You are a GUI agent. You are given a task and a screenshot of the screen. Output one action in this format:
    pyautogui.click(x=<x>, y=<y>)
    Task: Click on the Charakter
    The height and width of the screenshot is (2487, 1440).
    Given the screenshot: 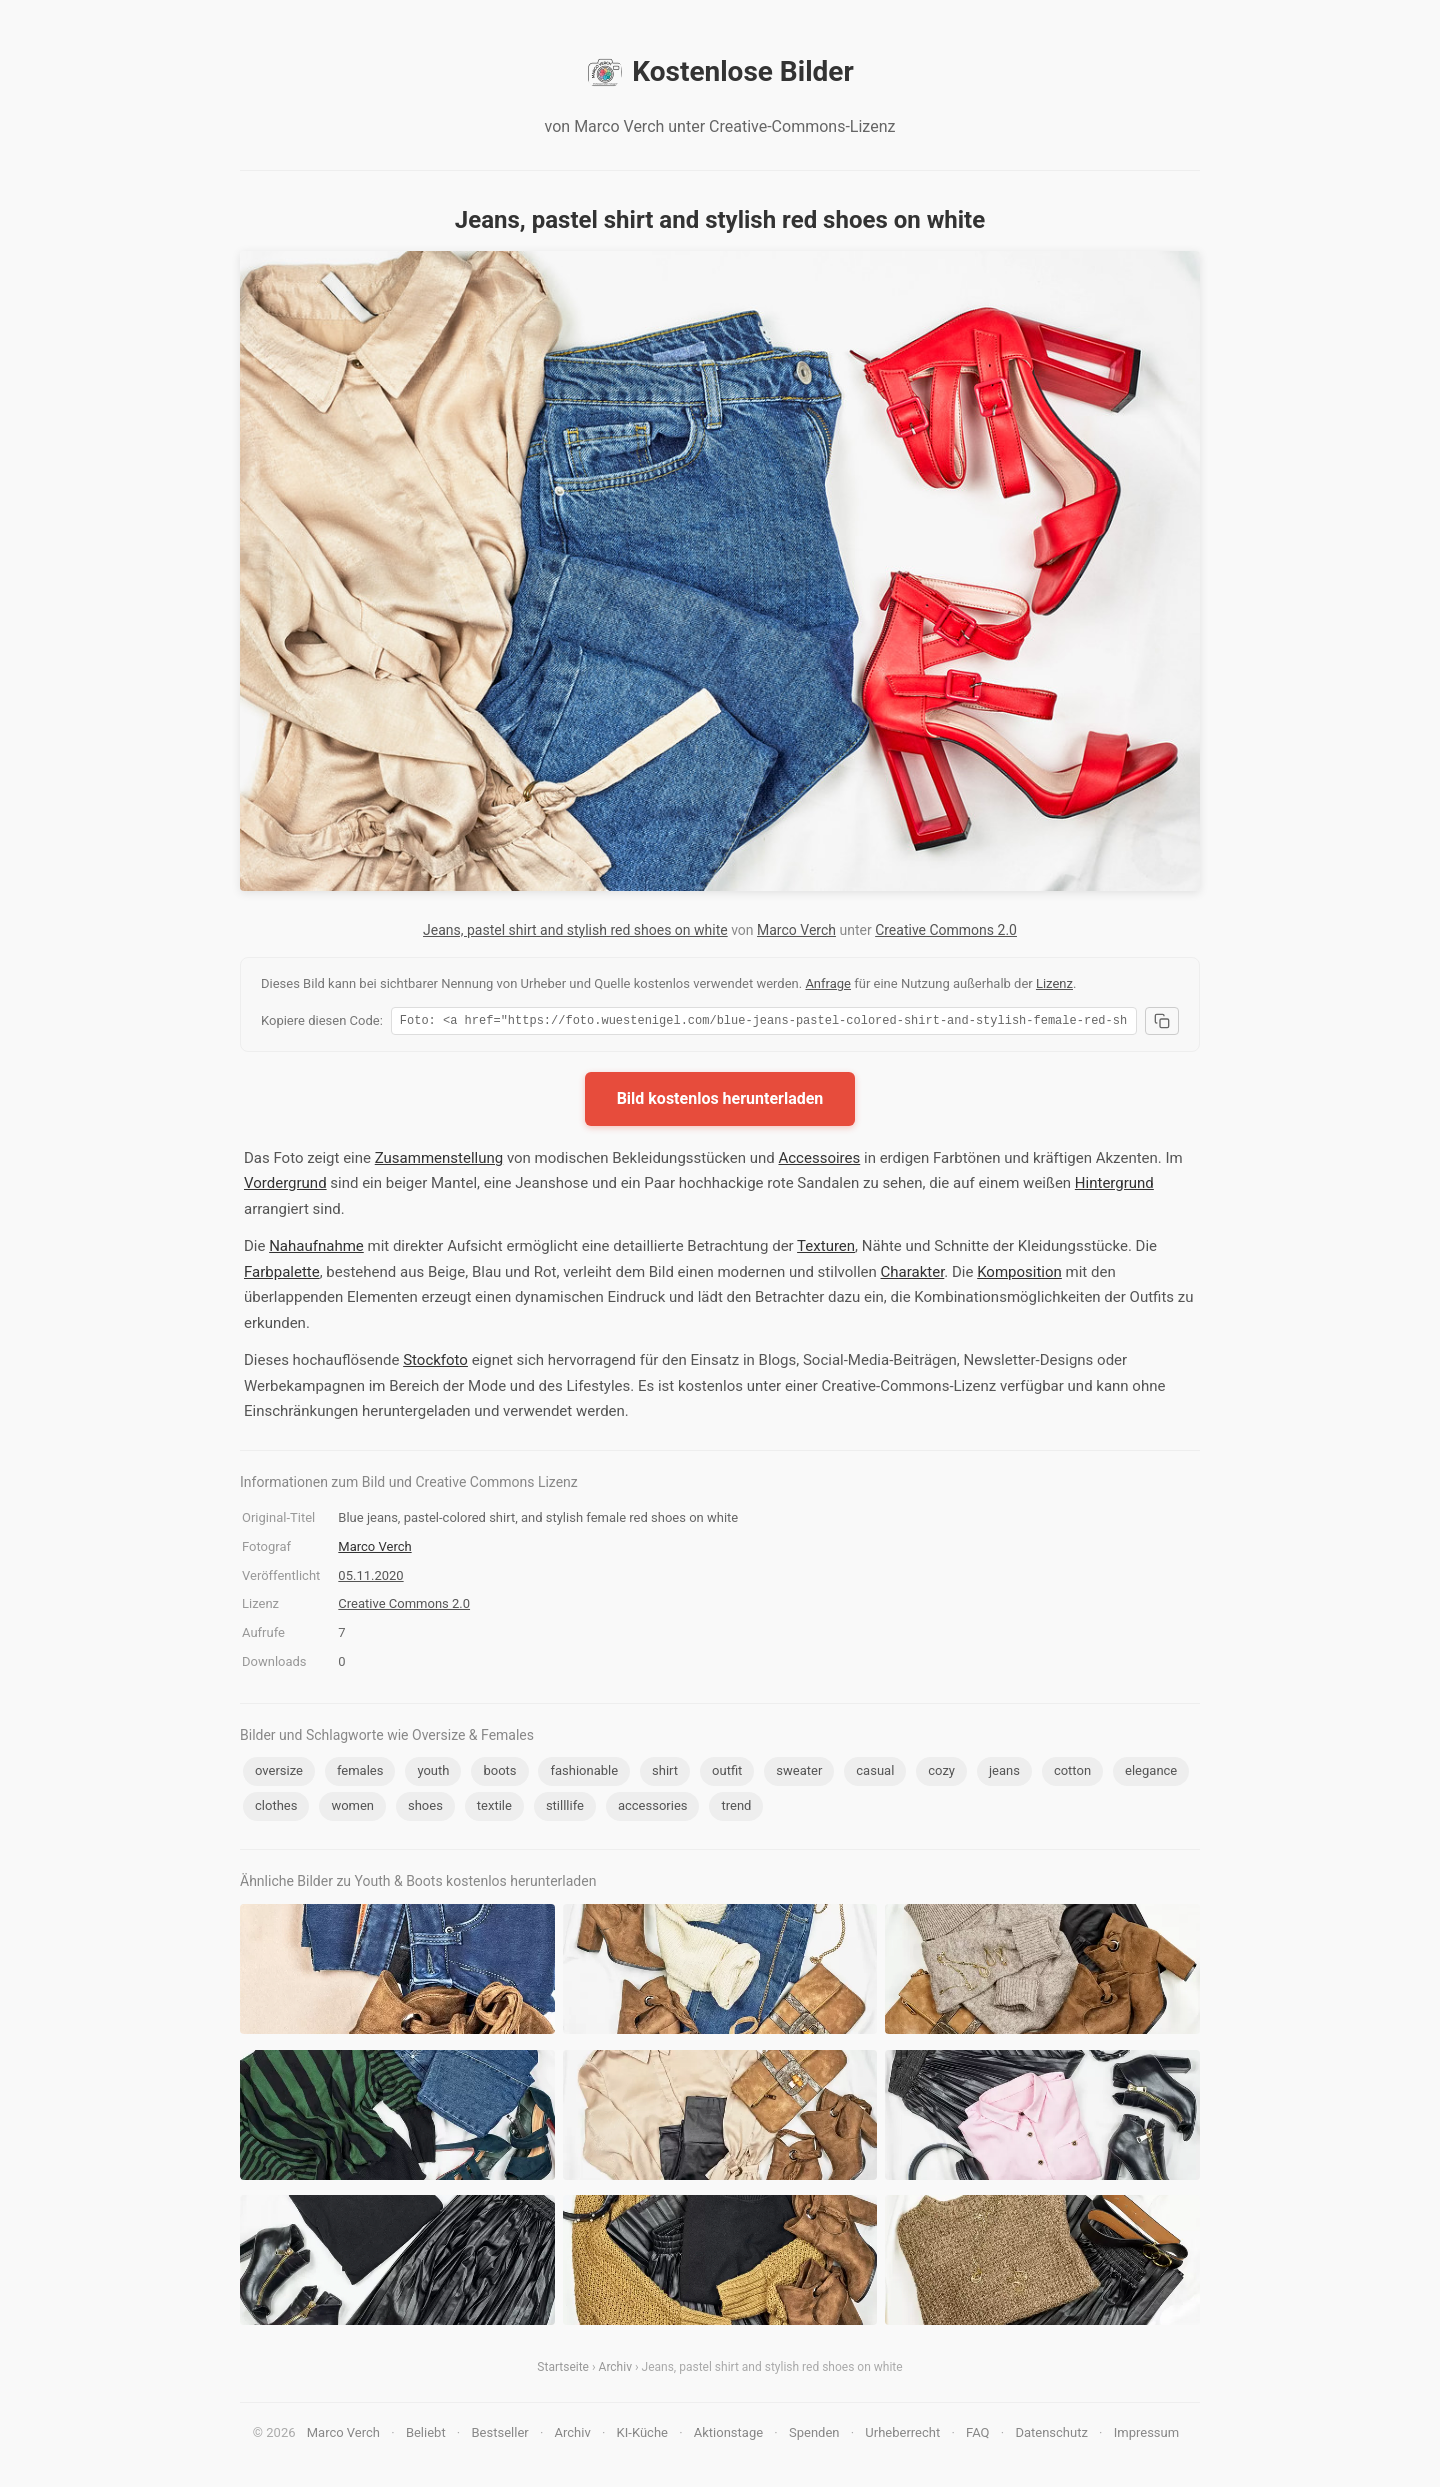 What is the action you would take?
    pyautogui.click(x=913, y=1275)
    